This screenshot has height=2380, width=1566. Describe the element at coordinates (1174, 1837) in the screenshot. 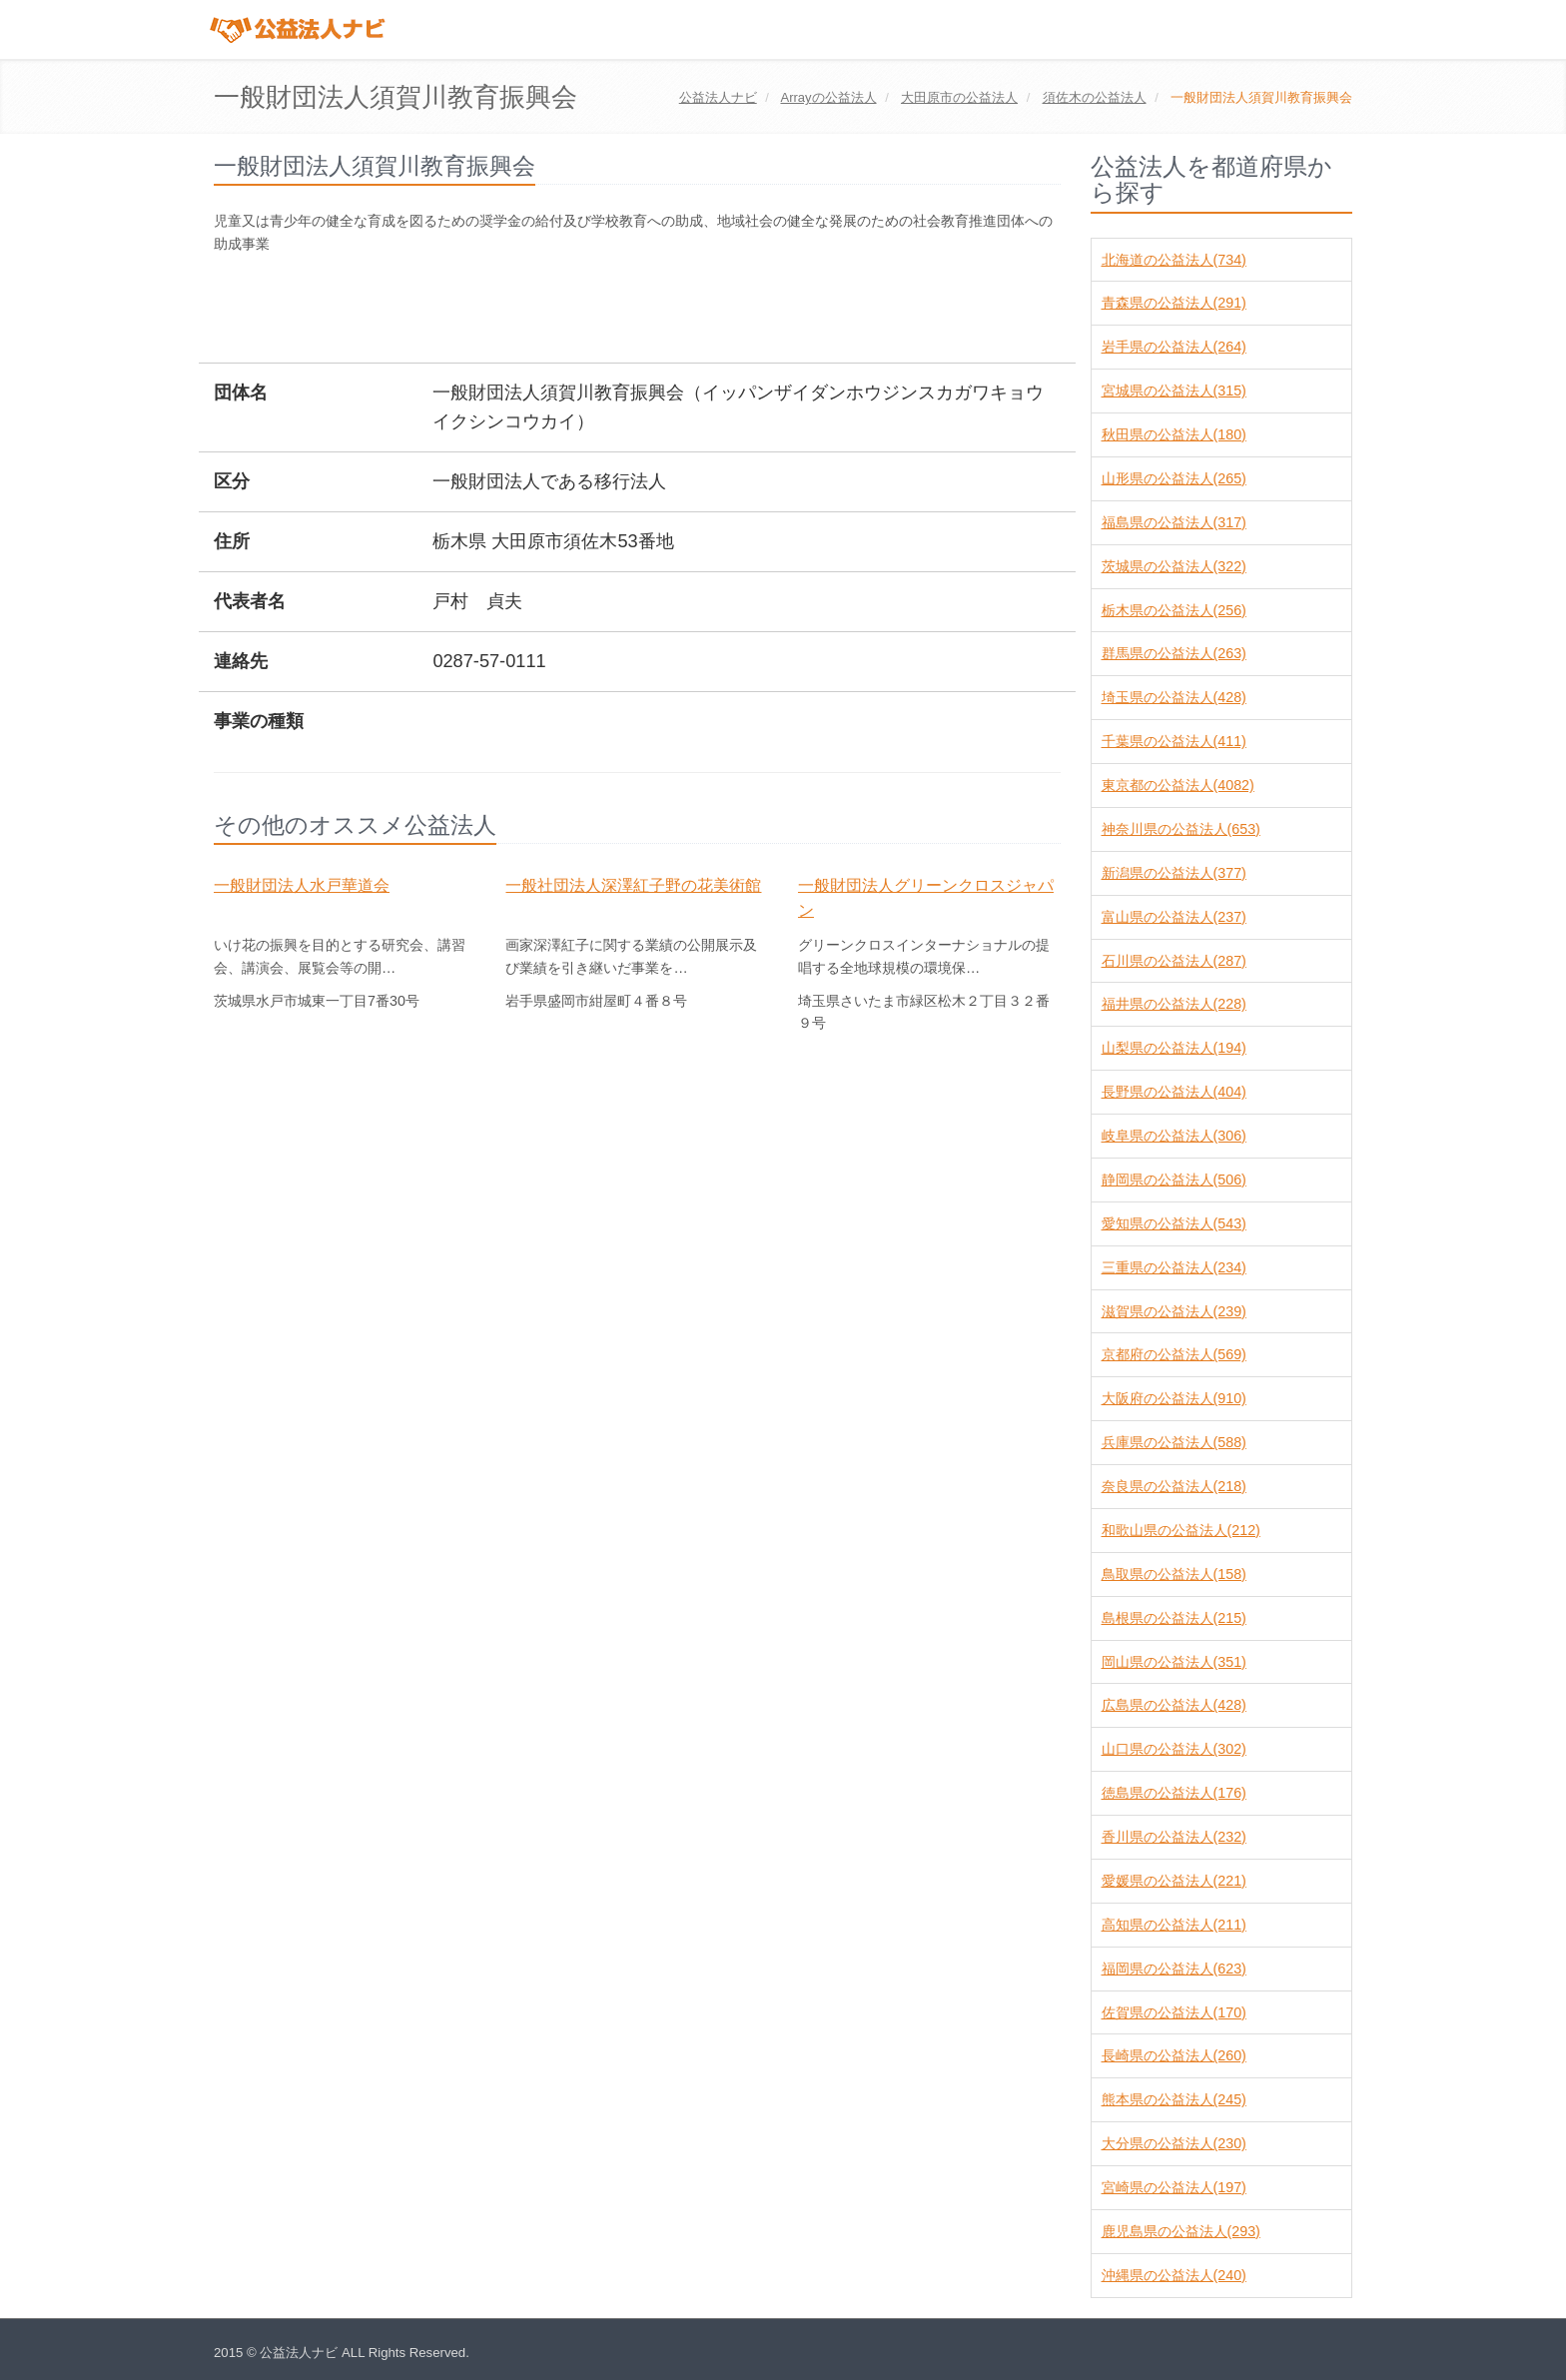

I see `香川県の公益法人(232)` at that location.